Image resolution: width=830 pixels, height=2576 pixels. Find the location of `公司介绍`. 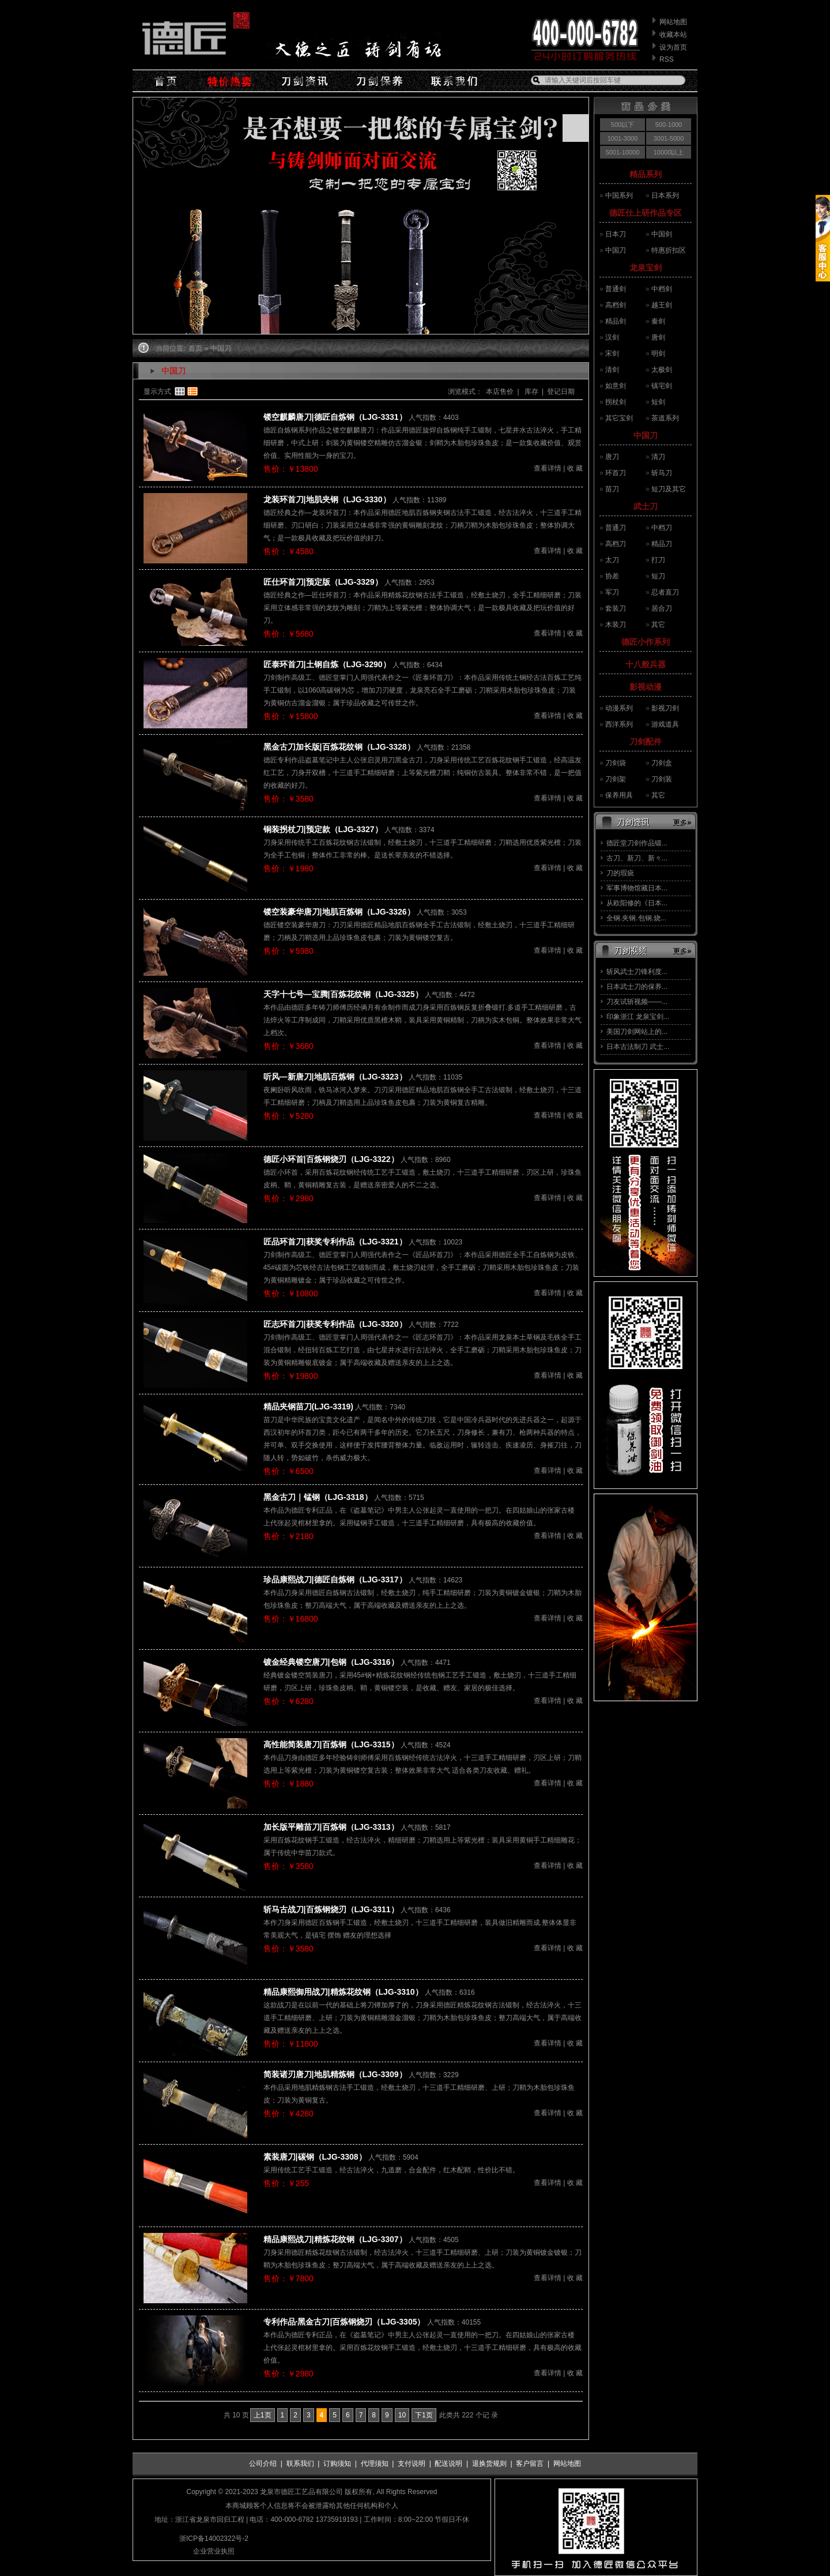

公司介绍 is located at coordinates (263, 2464).